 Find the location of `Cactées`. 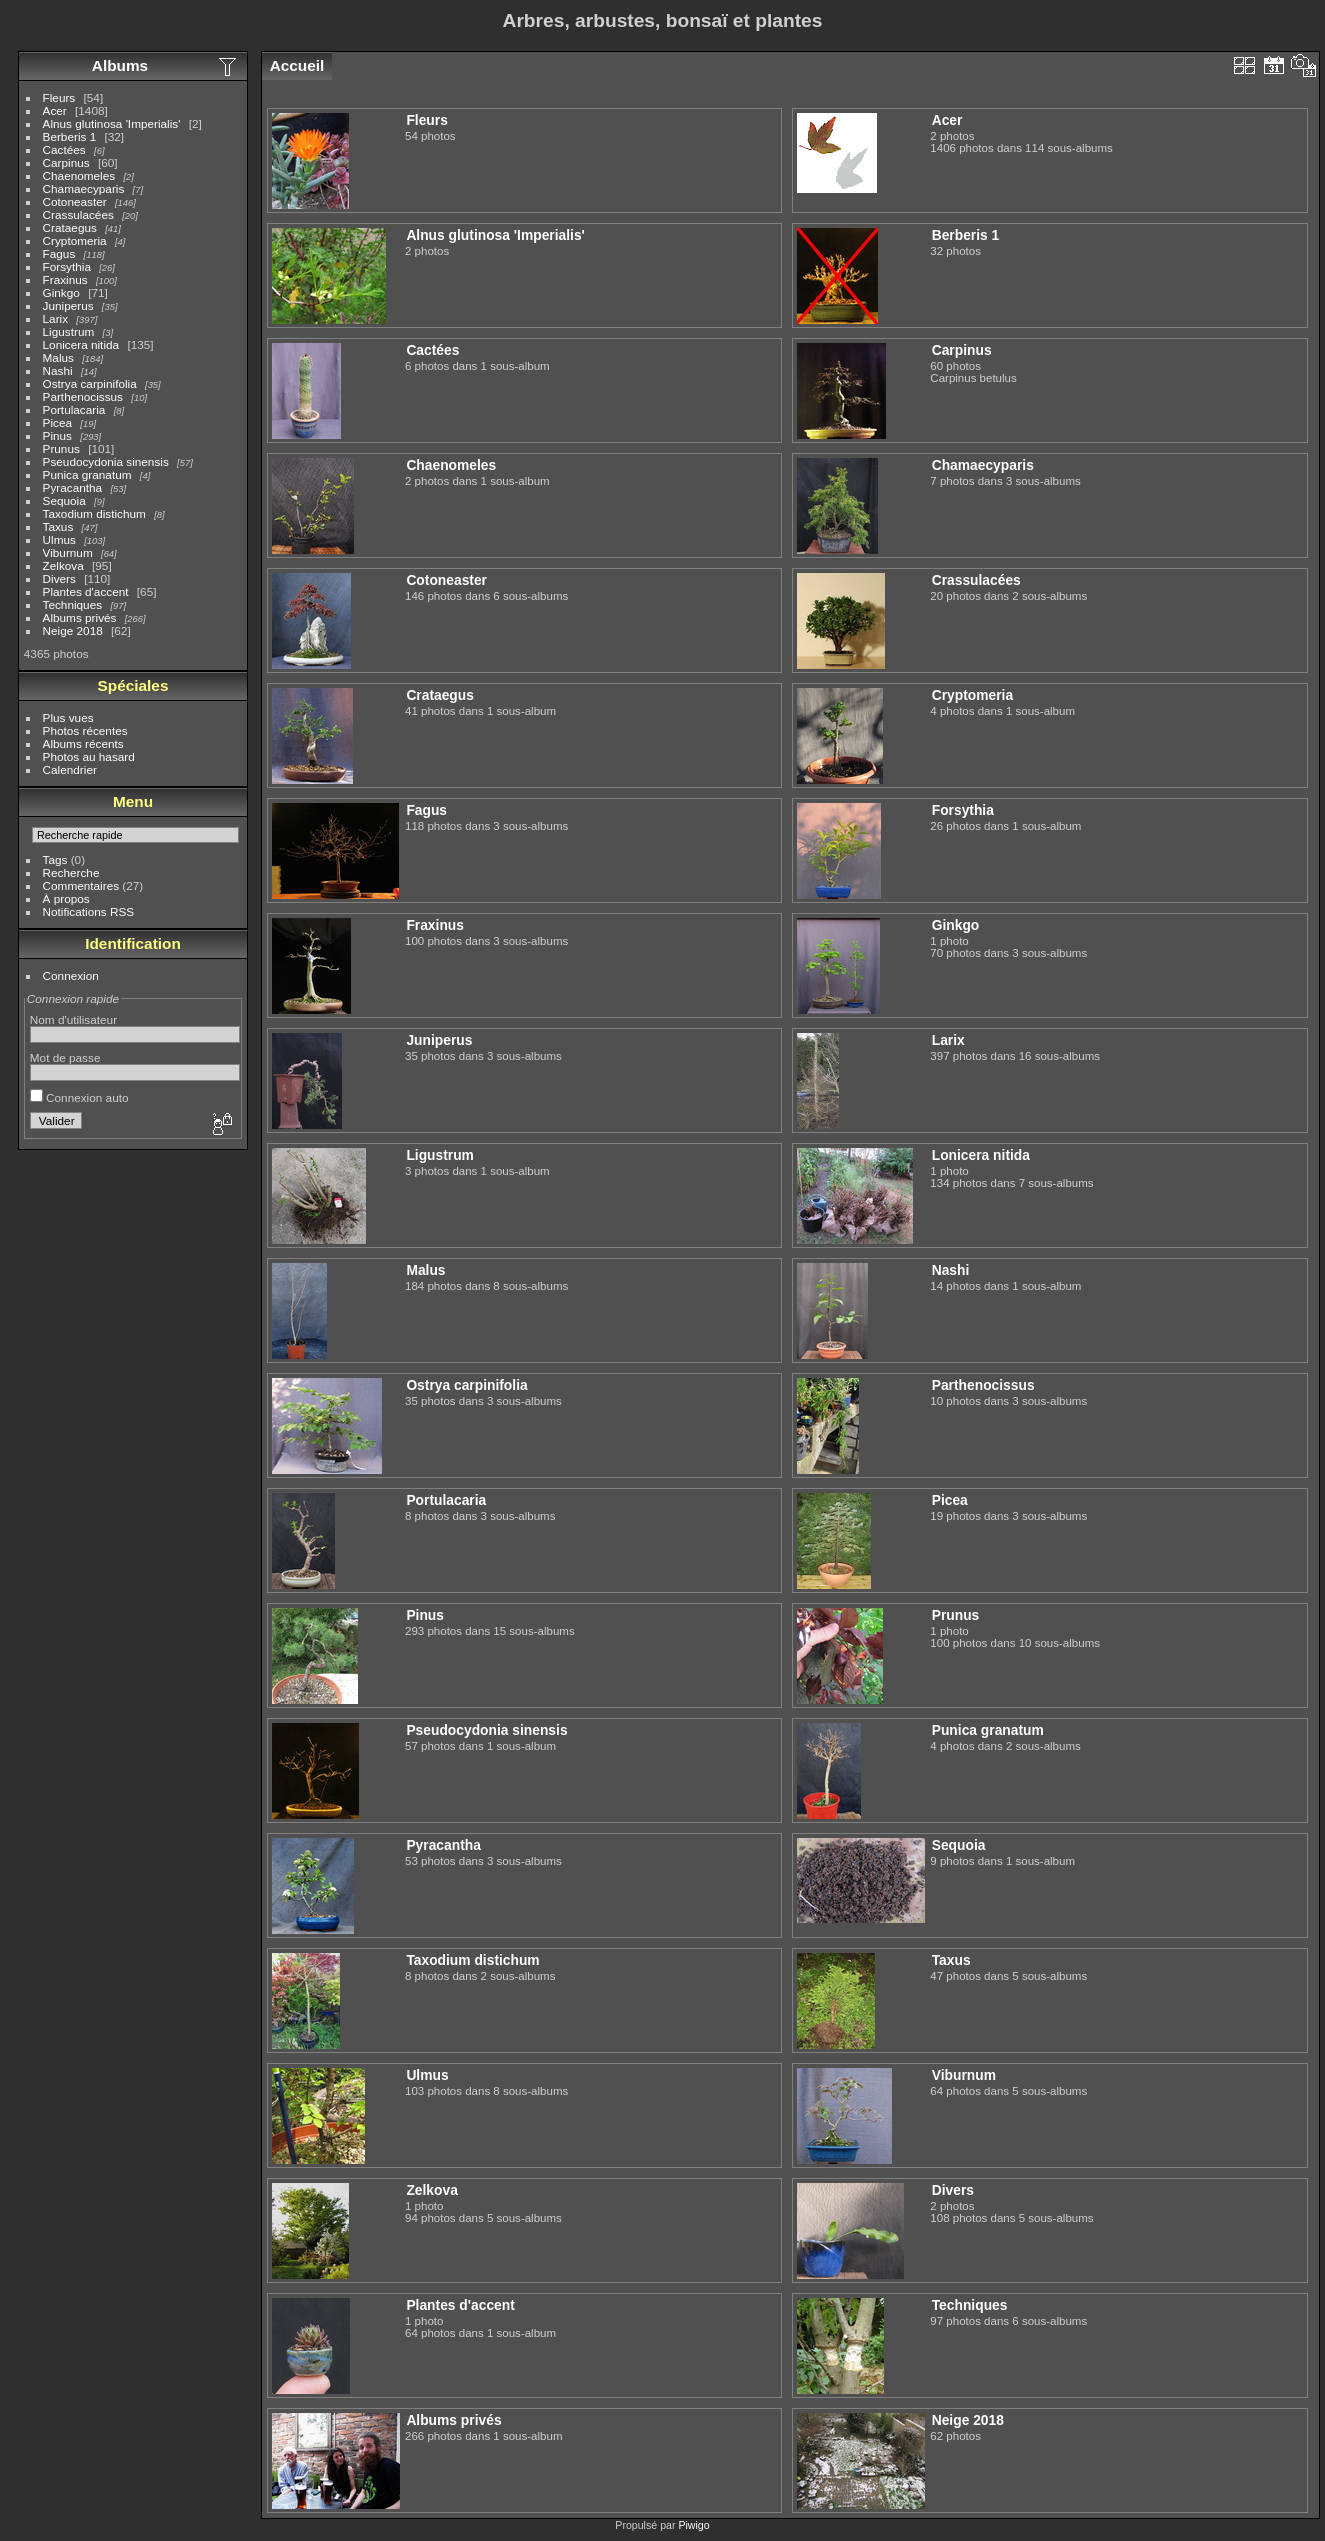

Cactées is located at coordinates (64, 149).